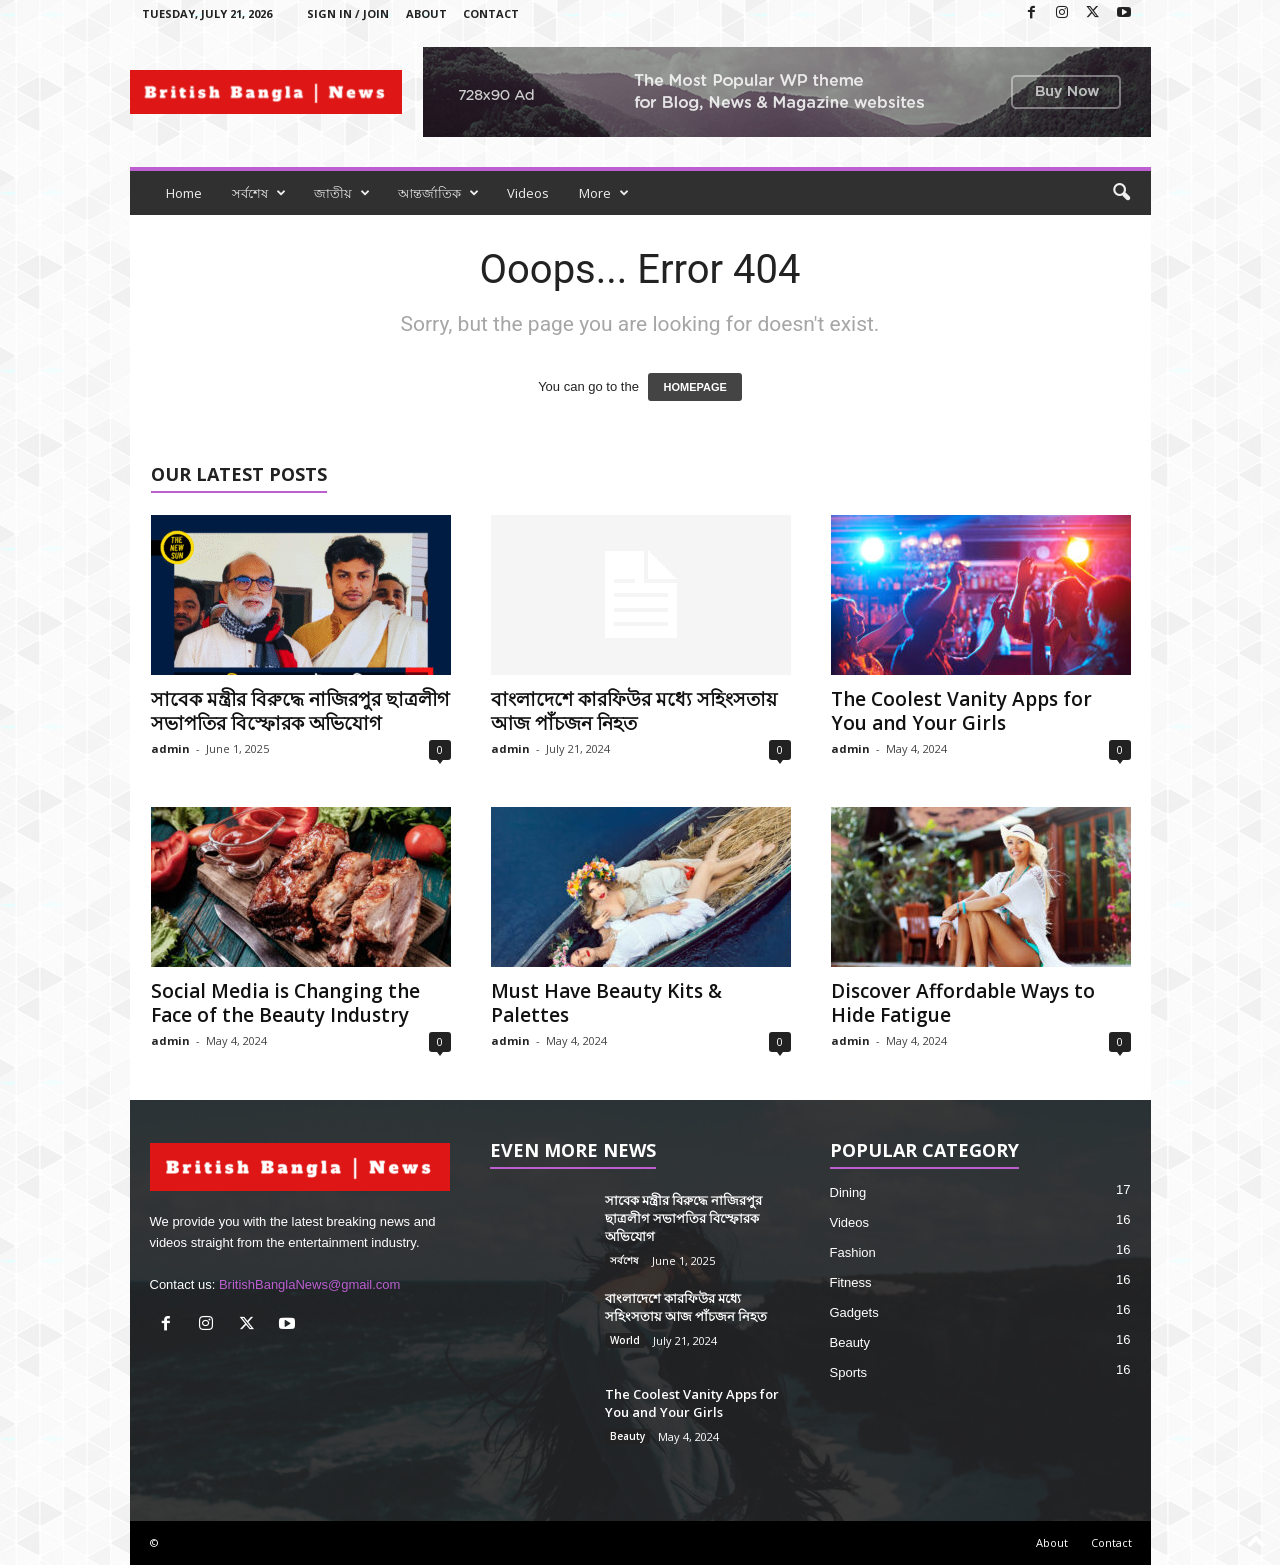 This screenshot has width=1280, height=1565. Describe the element at coordinates (627, 1436) in the screenshot. I see `Beauty` at that location.